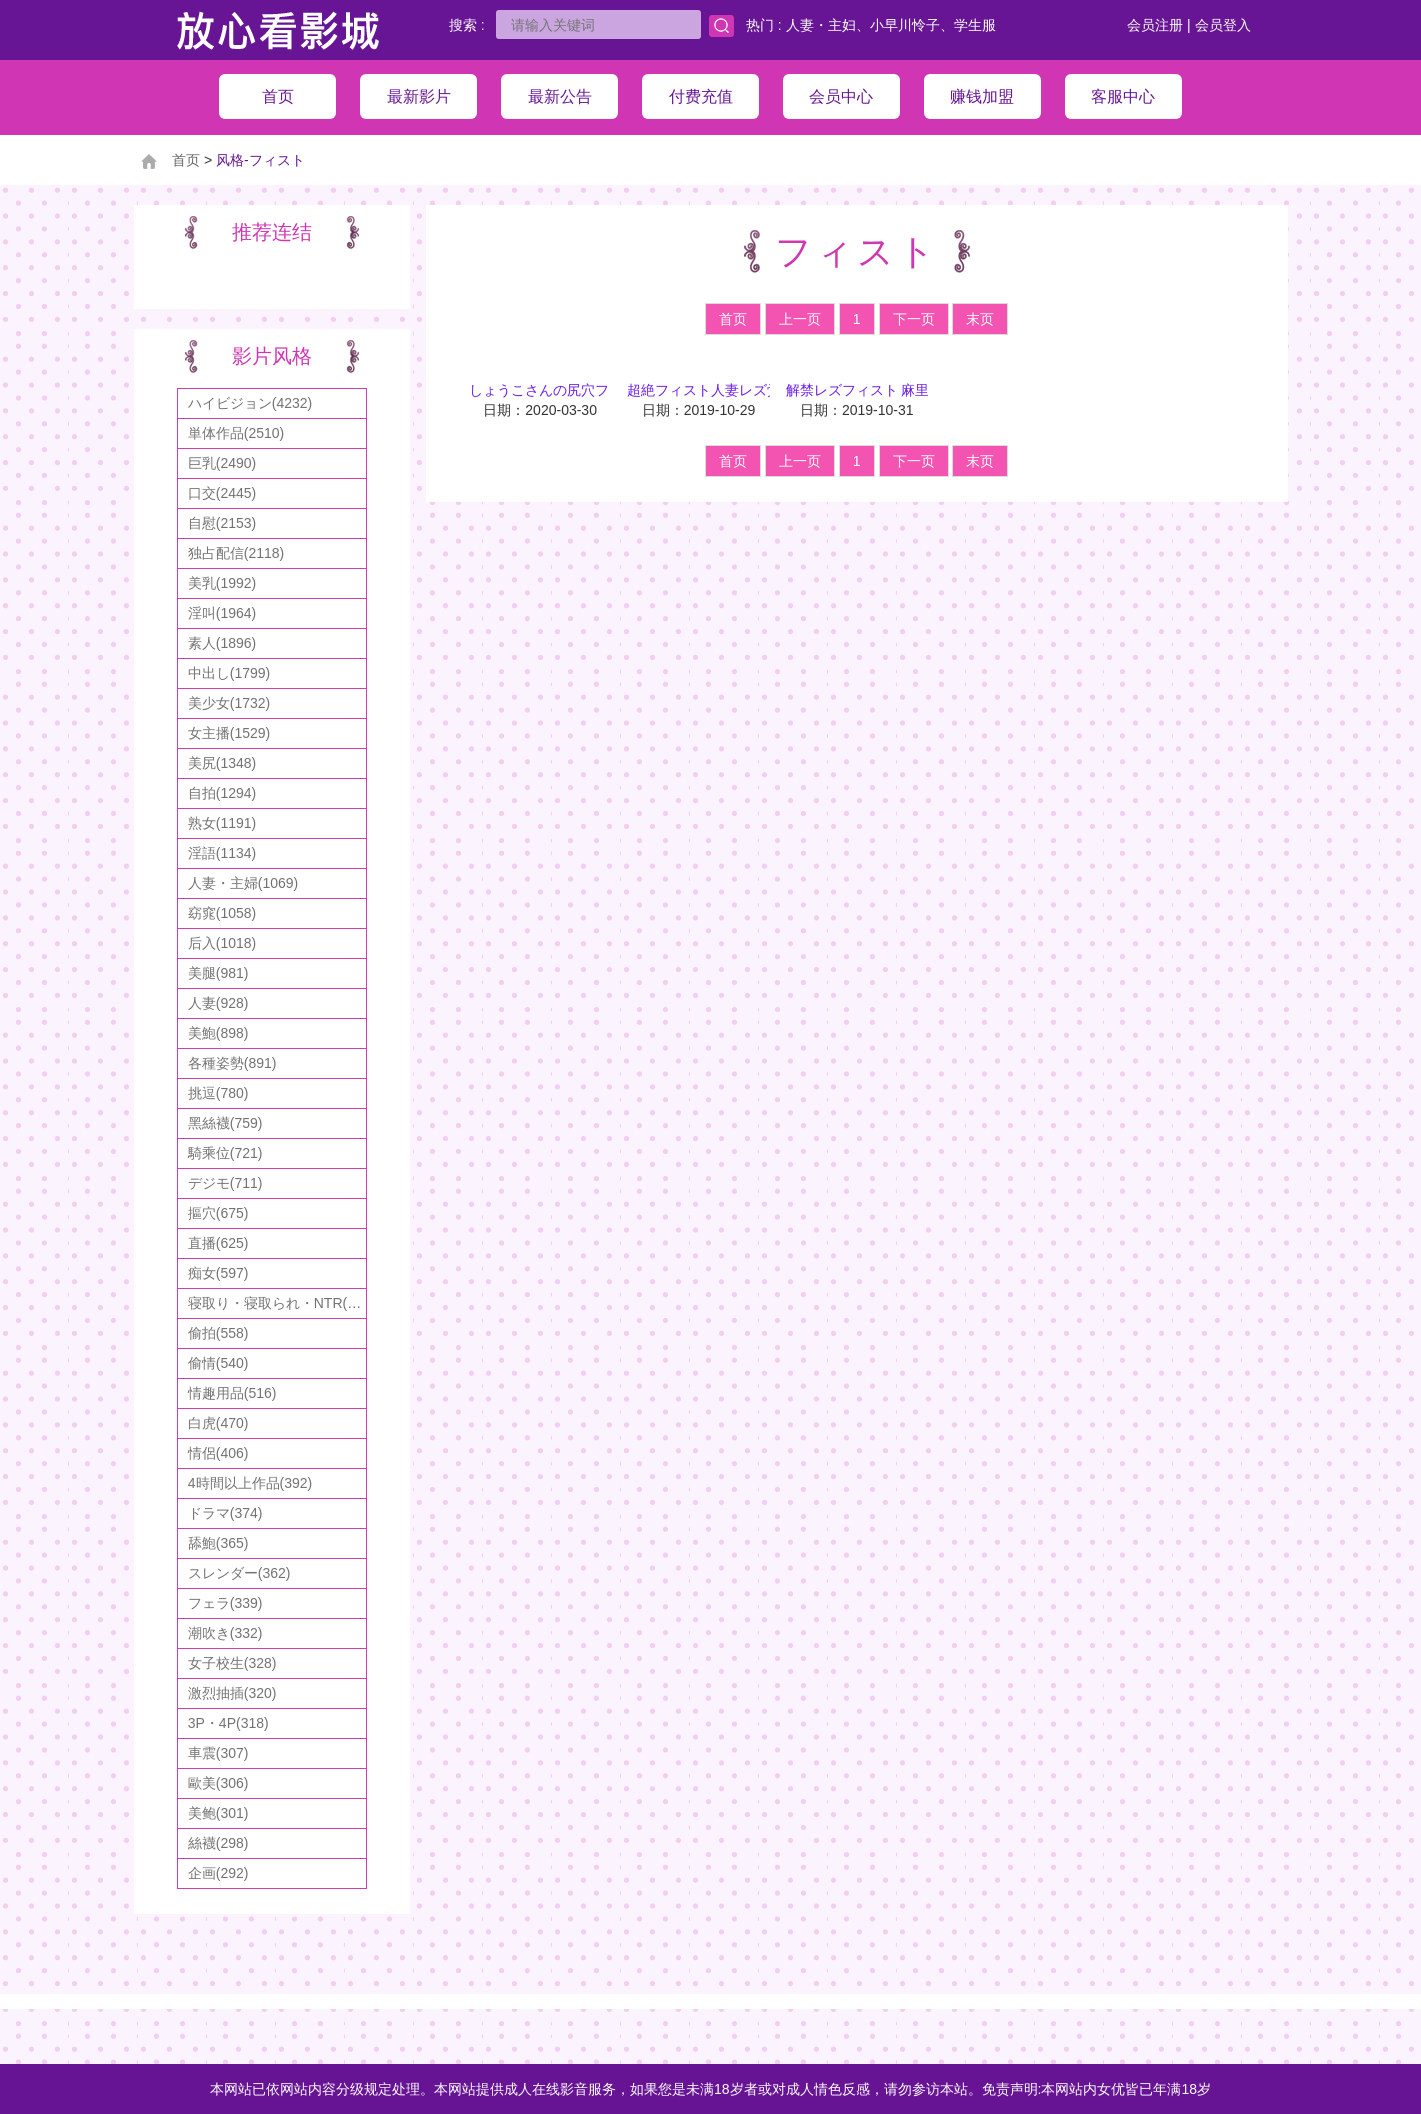 The width and height of the screenshot is (1421, 2114). Describe the element at coordinates (800, 319) in the screenshot. I see `上一页` at that location.